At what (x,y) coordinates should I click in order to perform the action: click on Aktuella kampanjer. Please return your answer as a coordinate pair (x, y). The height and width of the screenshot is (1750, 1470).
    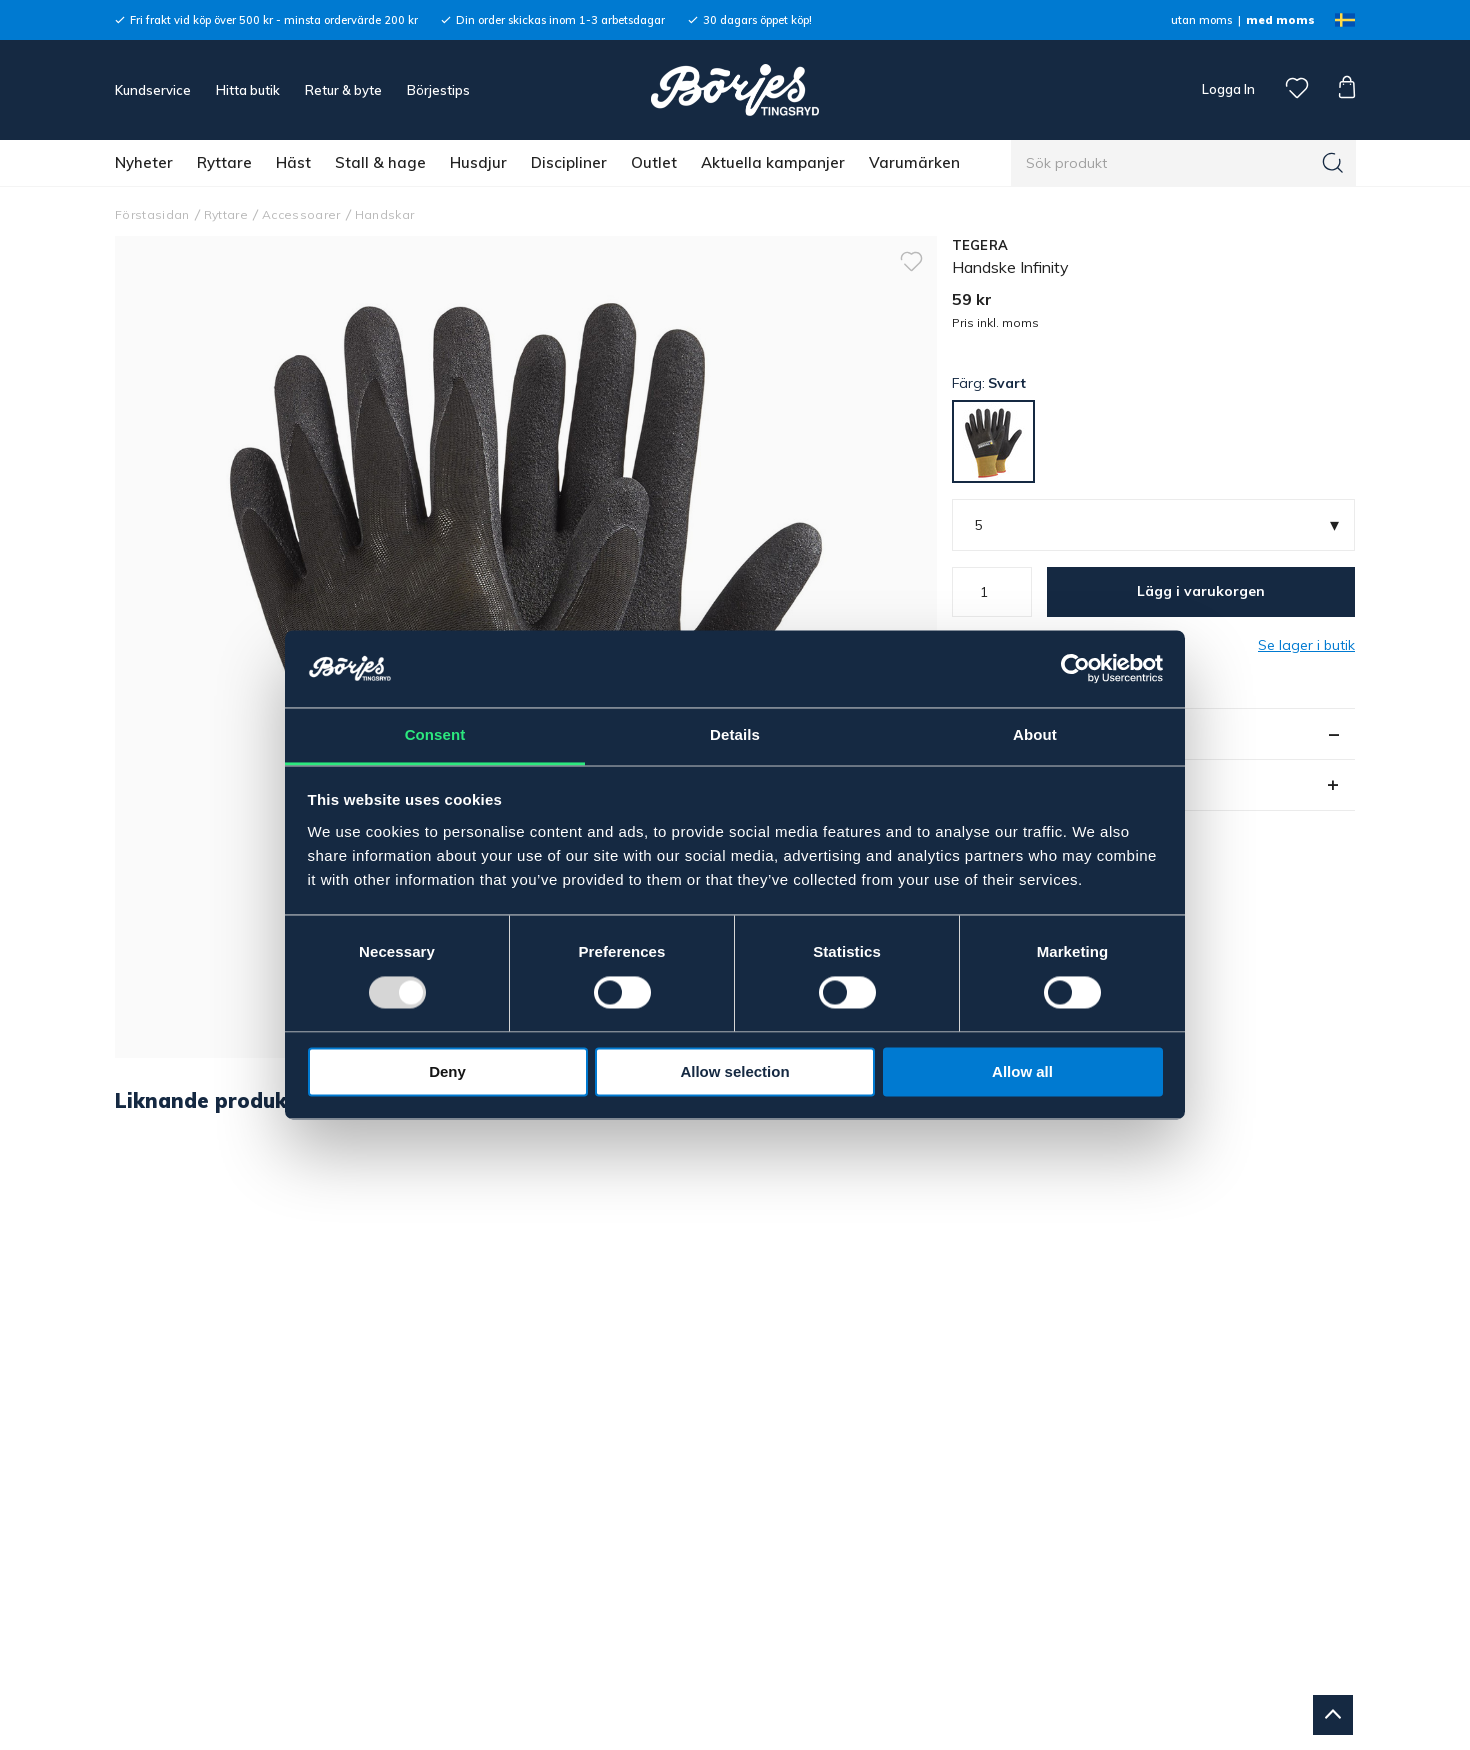
    Looking at the image, I should click on (773, 162).